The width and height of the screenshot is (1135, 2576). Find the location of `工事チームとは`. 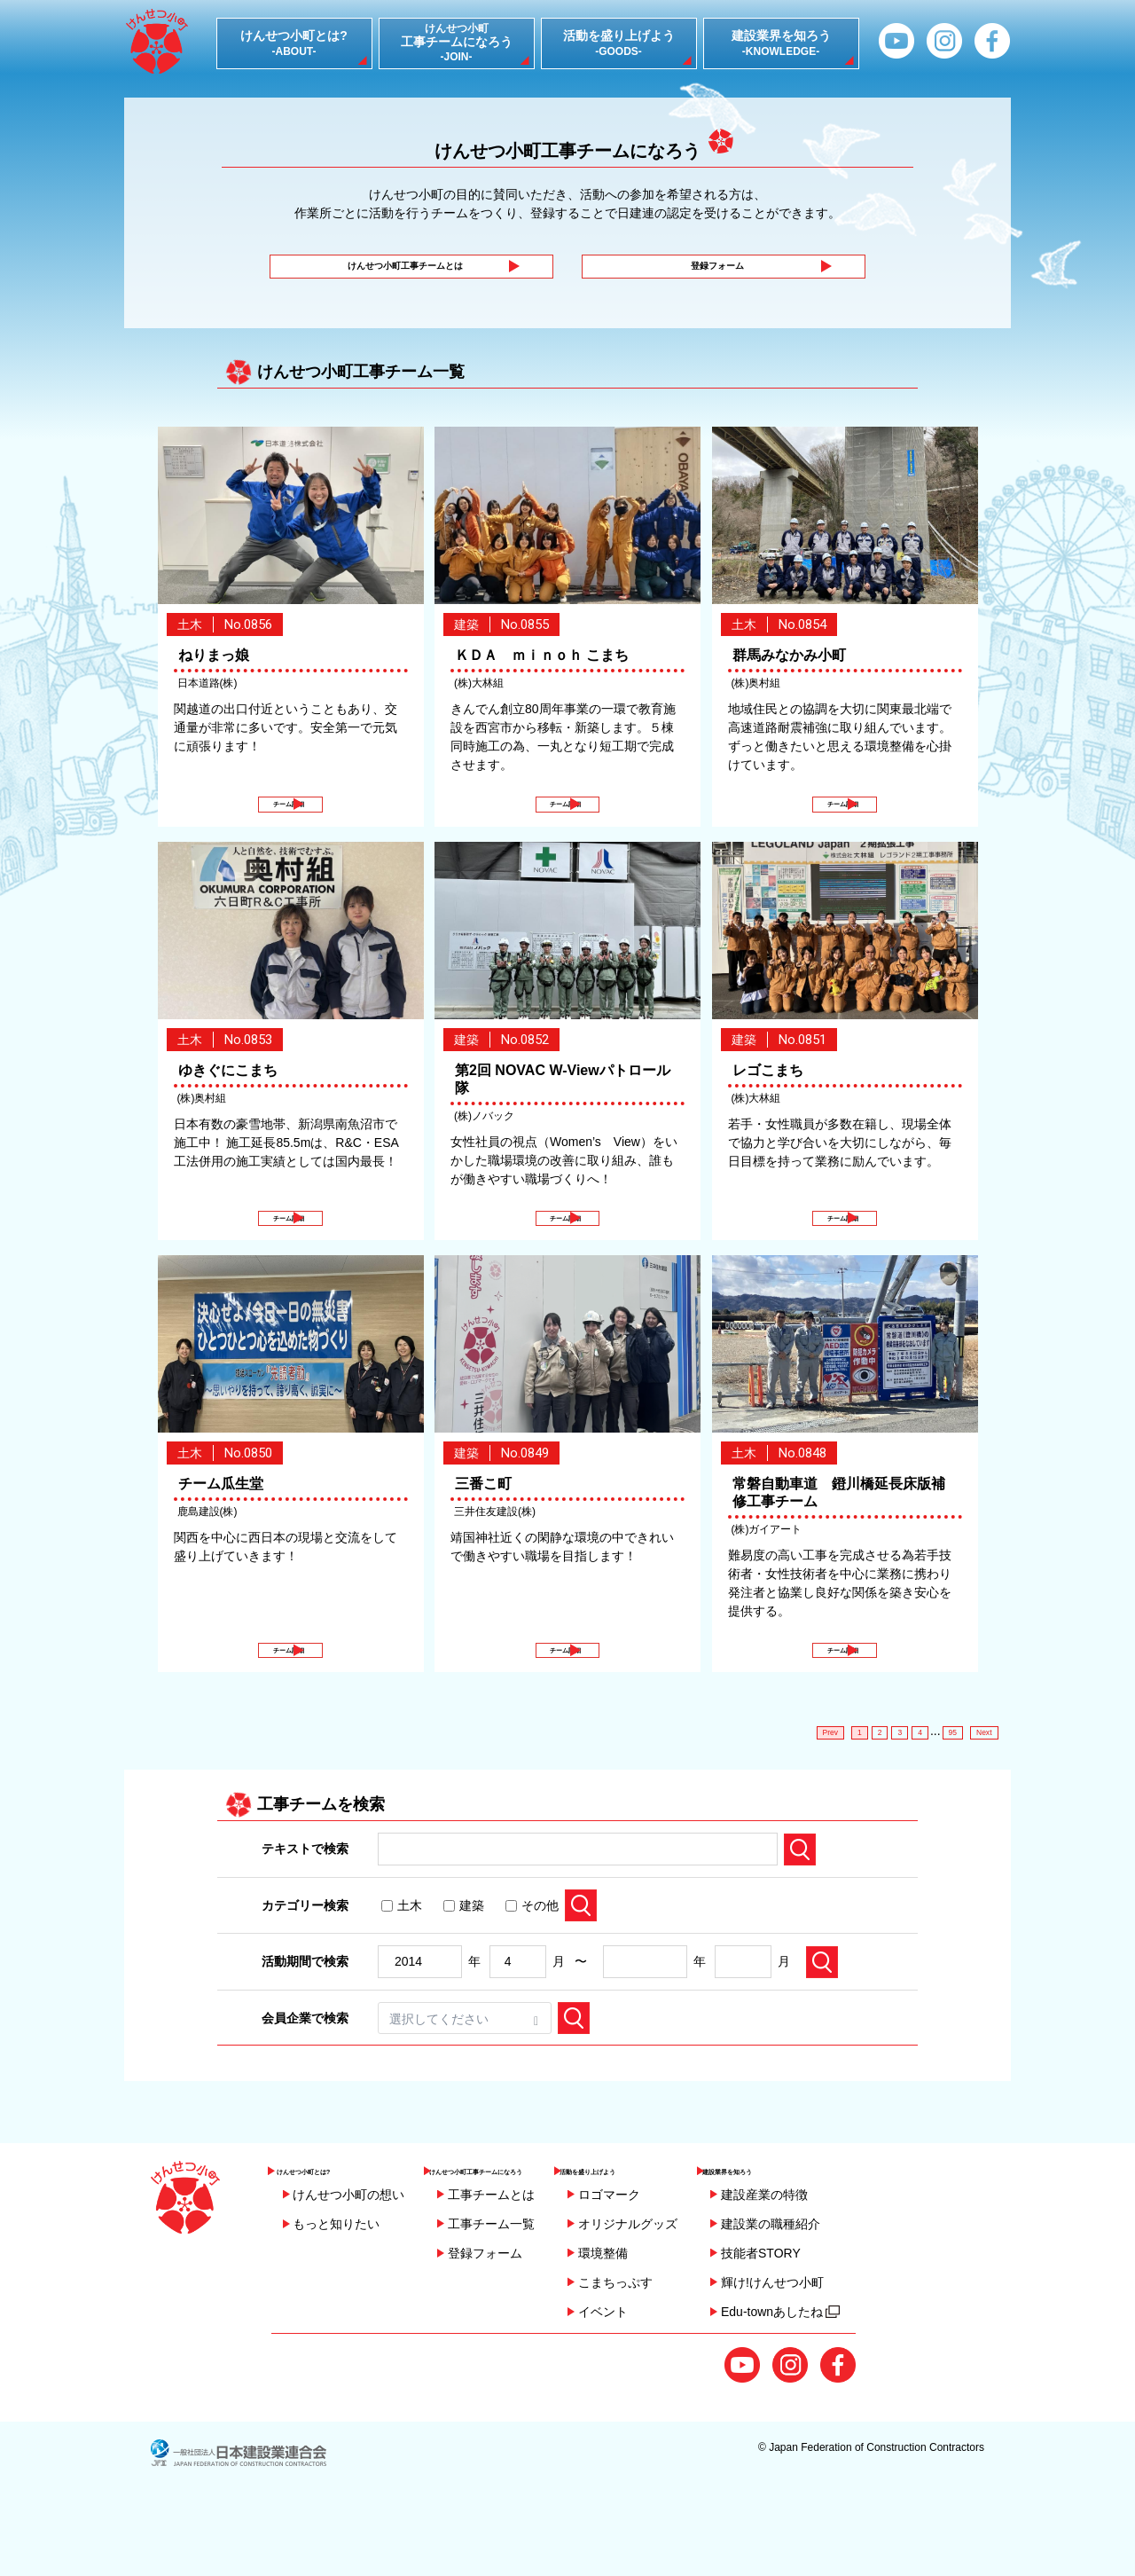

工事チームとは is located at coordinates (491, 2269).